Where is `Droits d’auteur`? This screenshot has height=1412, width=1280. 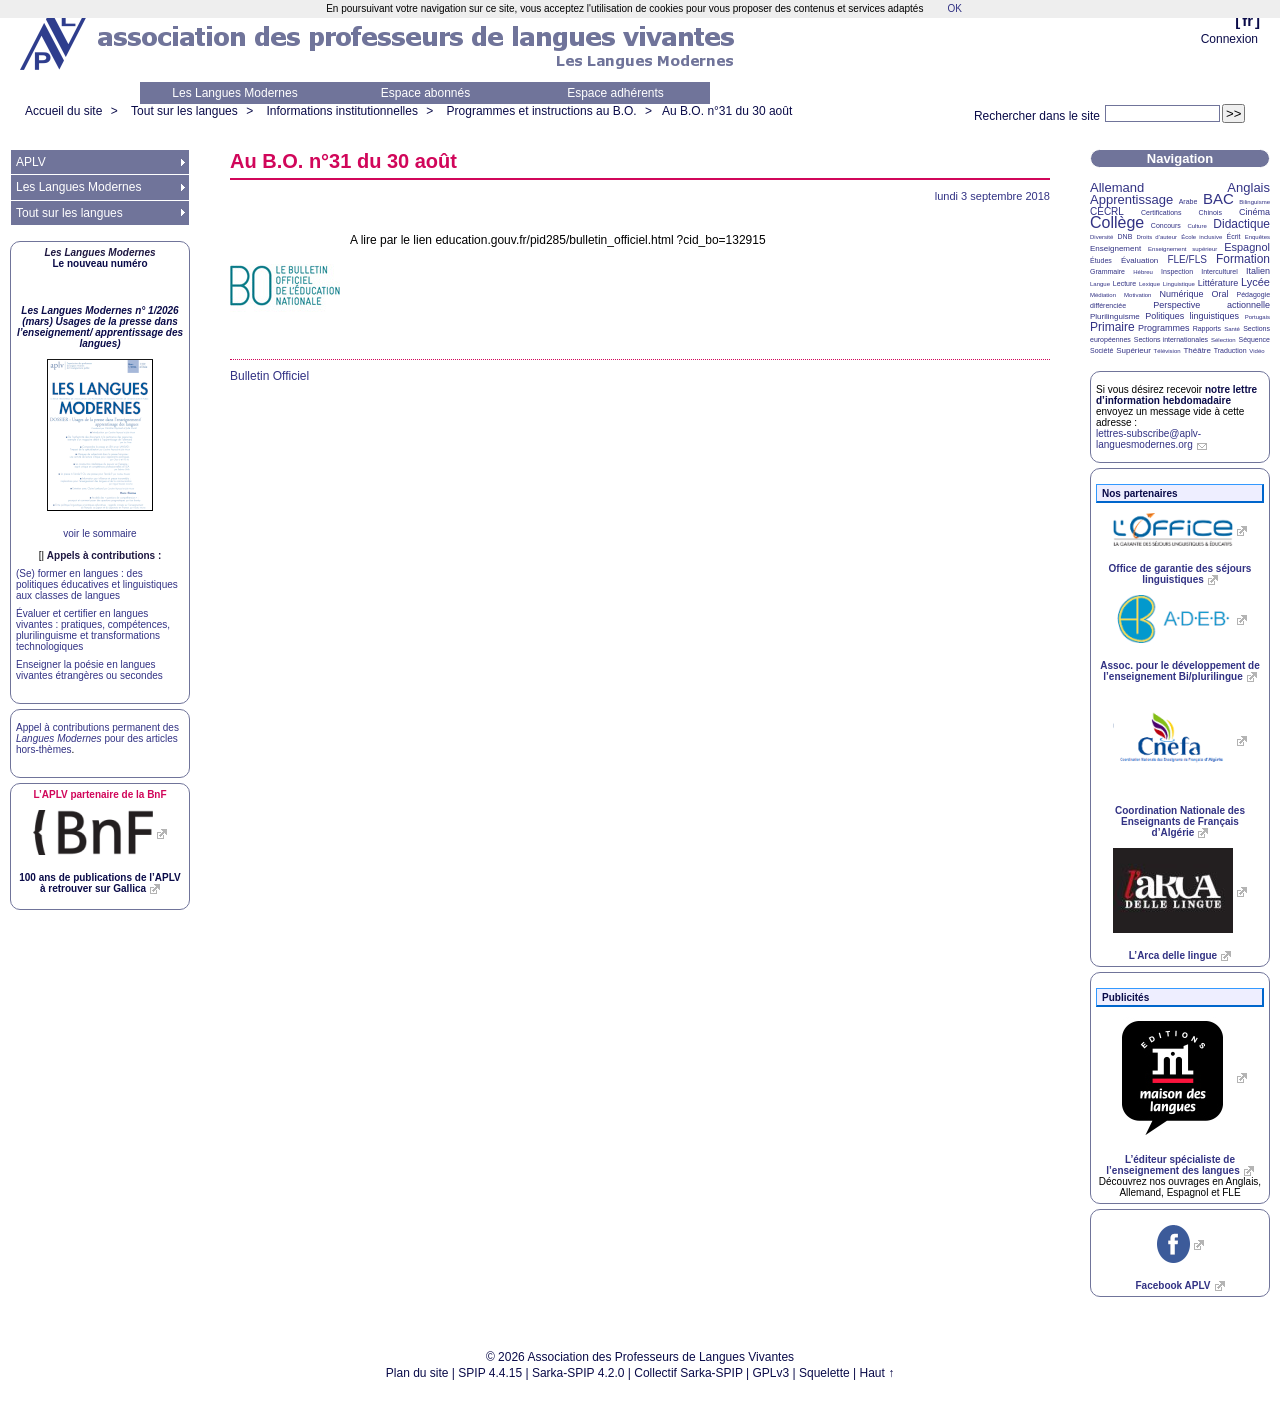
Droits d’auteur is located at coordinates (1157, 237).